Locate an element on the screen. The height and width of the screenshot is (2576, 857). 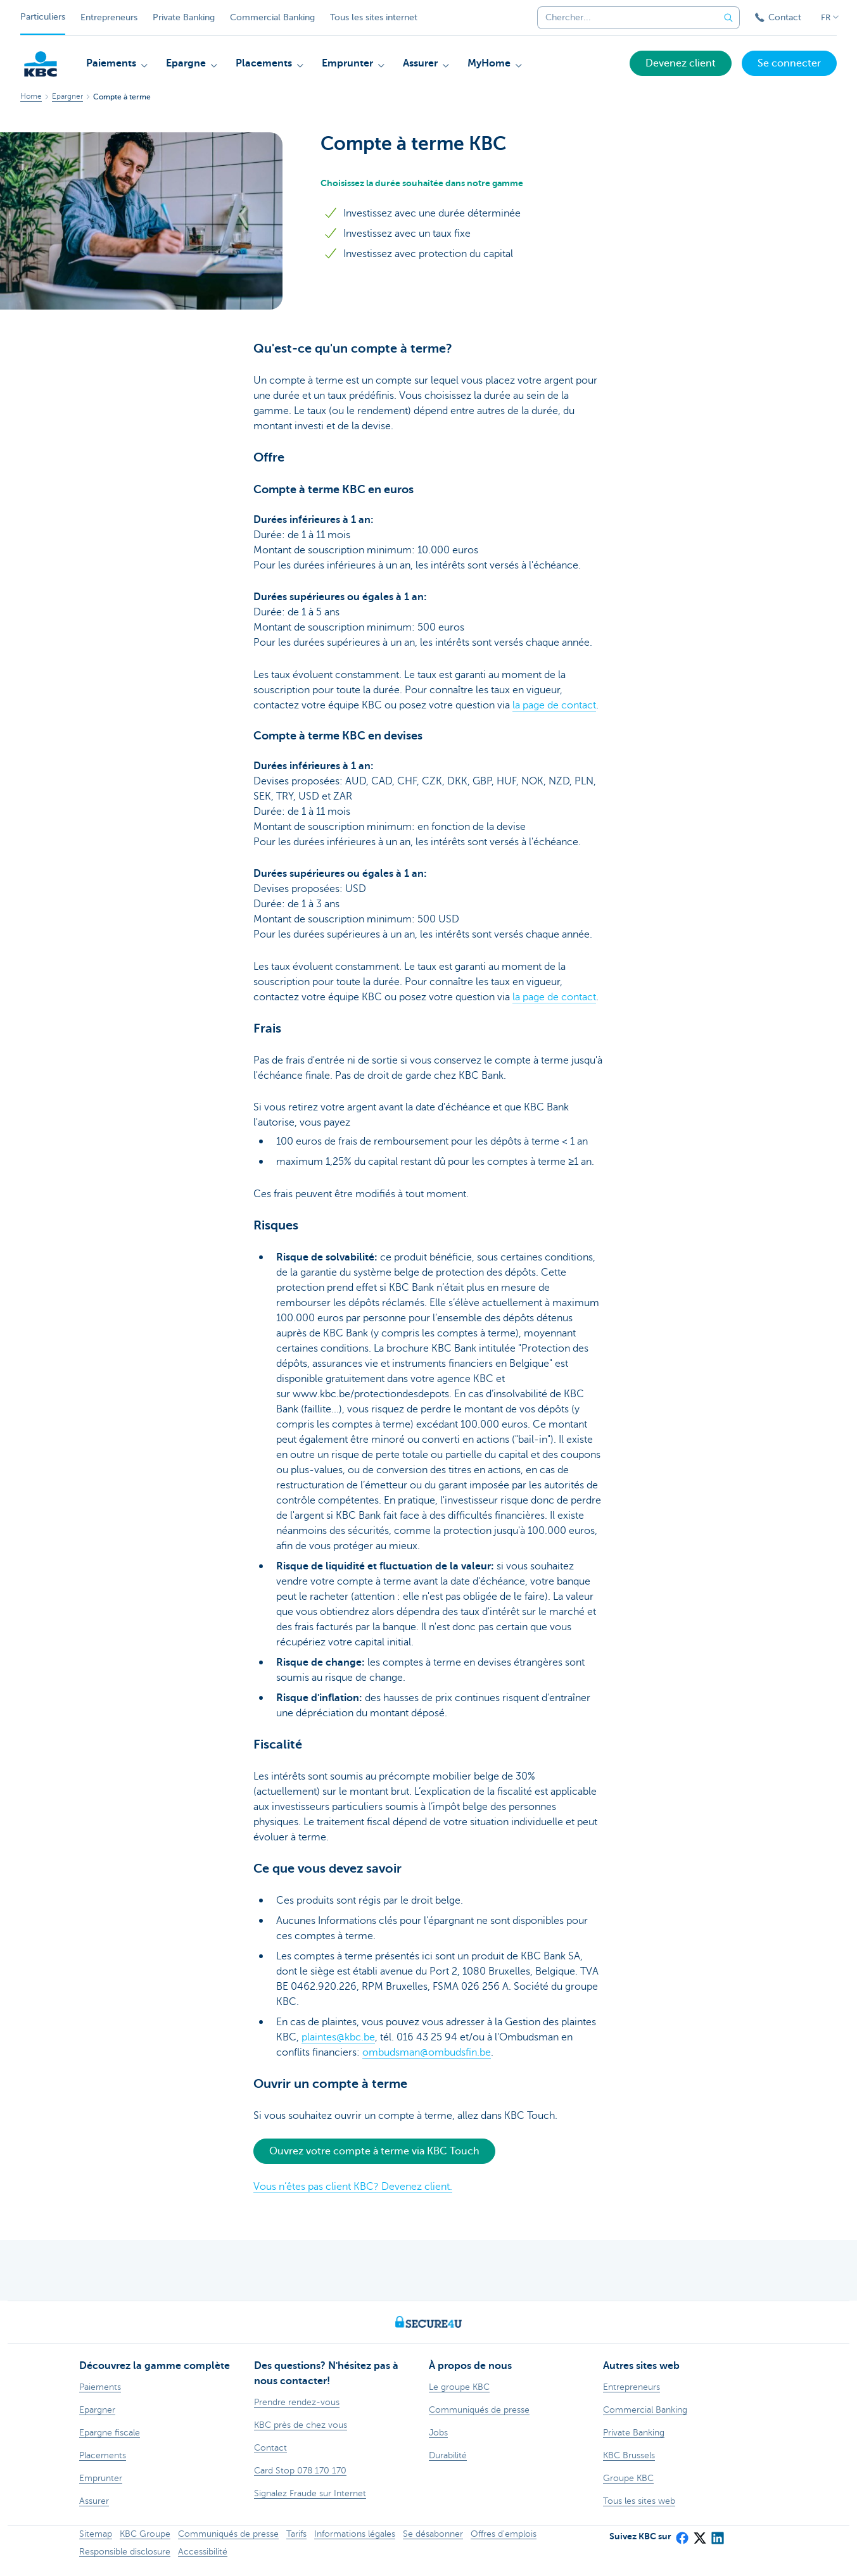
Private Banking is located at coordinates (184, 17).